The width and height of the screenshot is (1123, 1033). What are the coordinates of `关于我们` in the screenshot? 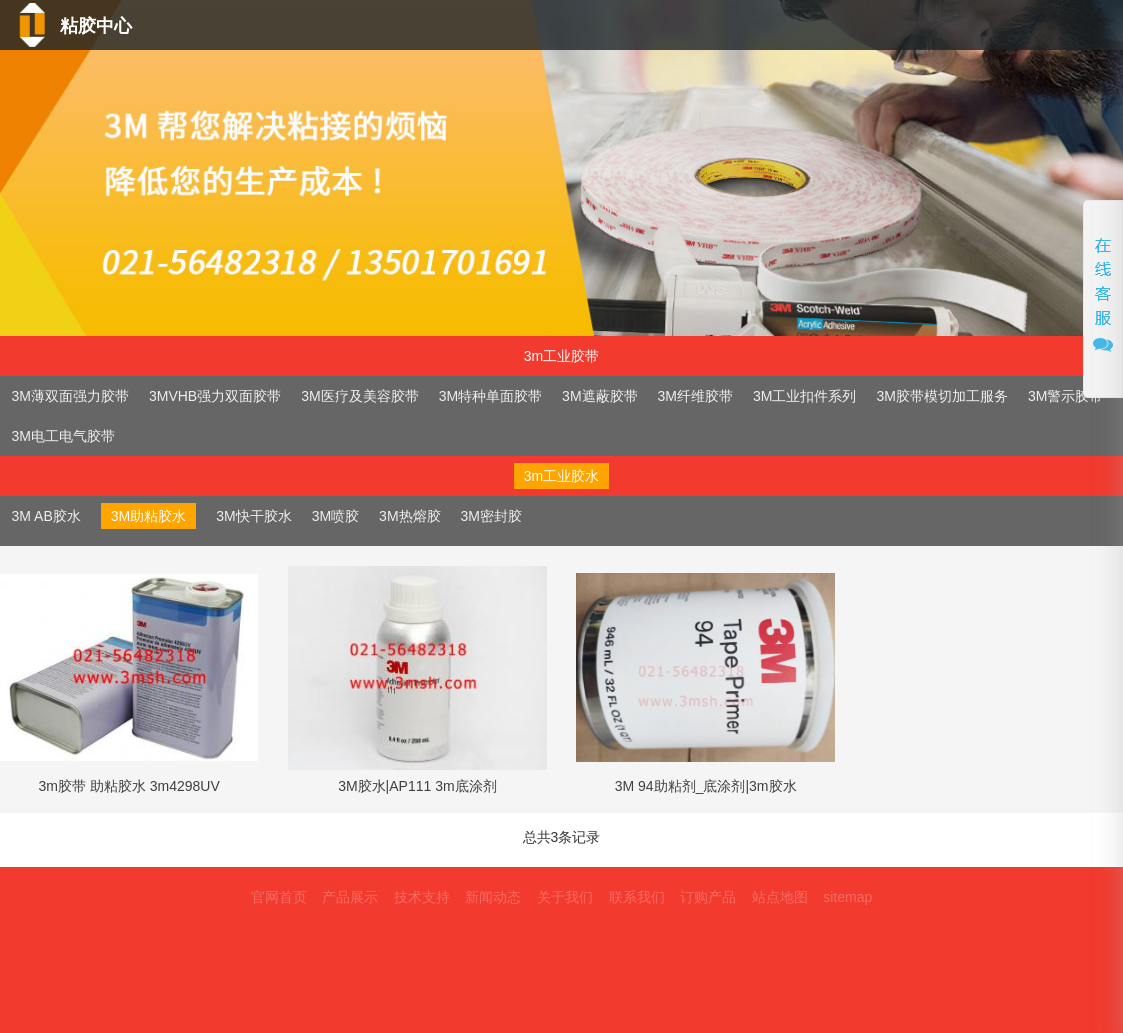 It's located at (890, 68).